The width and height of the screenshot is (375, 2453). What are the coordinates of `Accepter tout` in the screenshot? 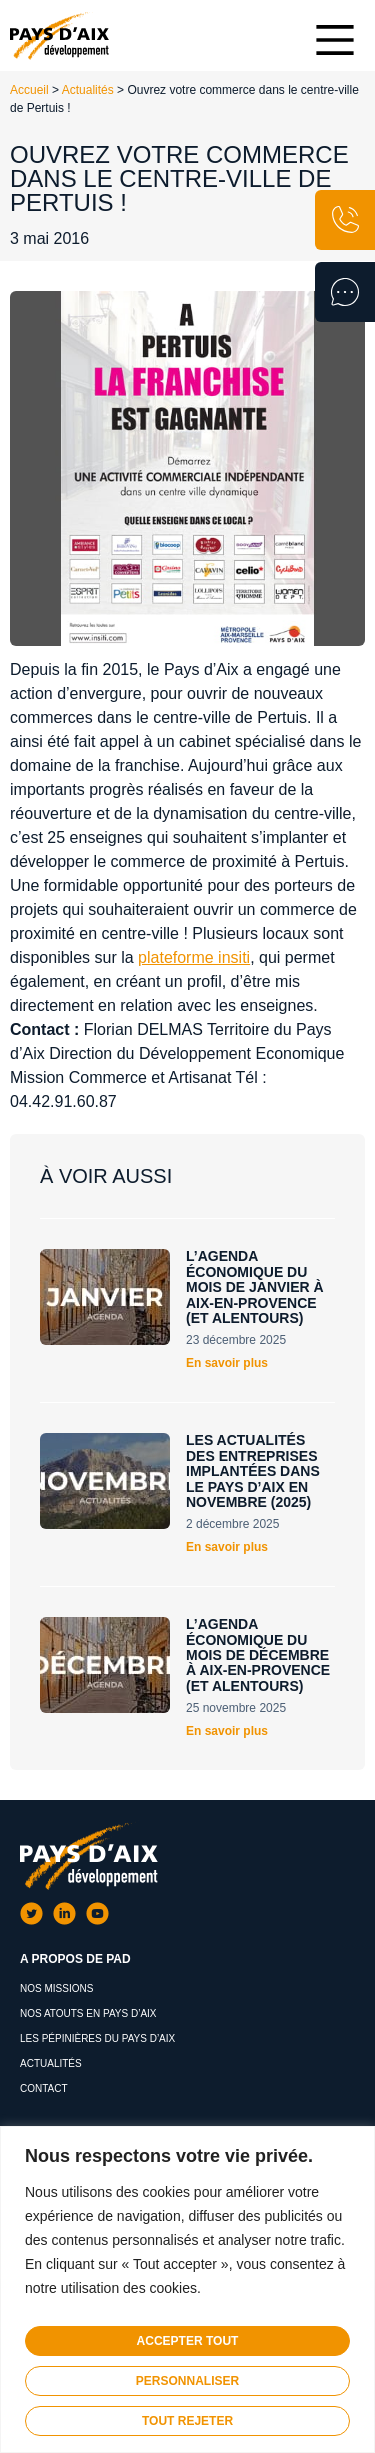 It's located at (188, 2341).